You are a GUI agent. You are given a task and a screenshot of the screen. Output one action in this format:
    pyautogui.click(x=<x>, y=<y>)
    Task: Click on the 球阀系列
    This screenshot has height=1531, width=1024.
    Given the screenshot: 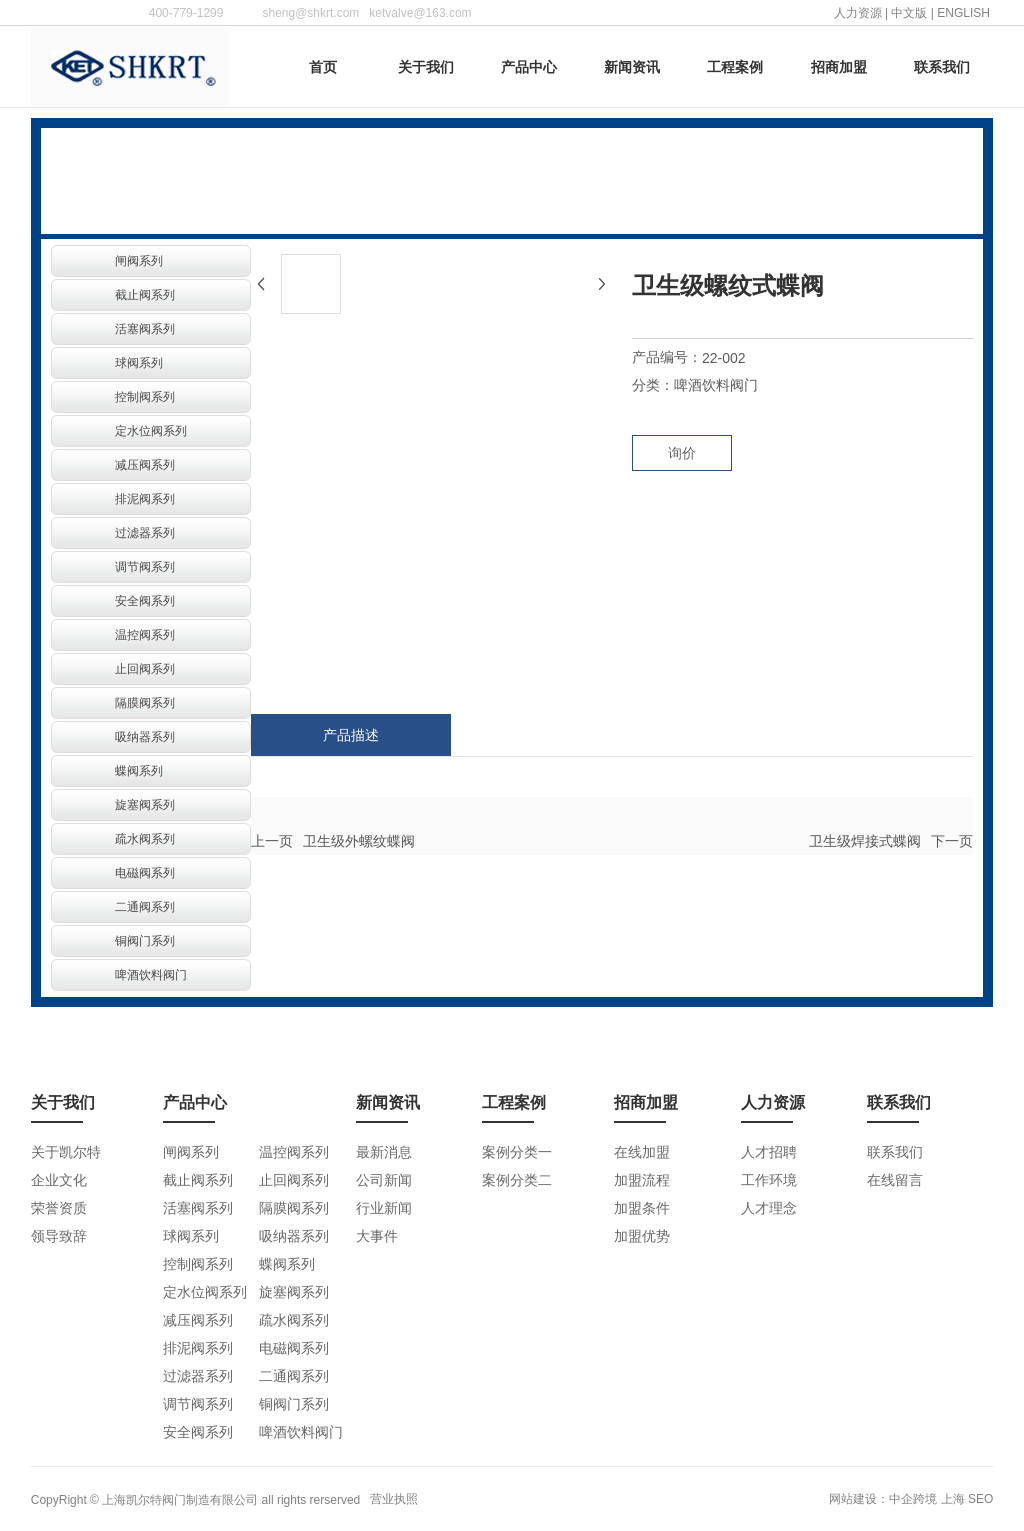 What is the action you would take?
    pyautogui.click(x=139, y=363)
    